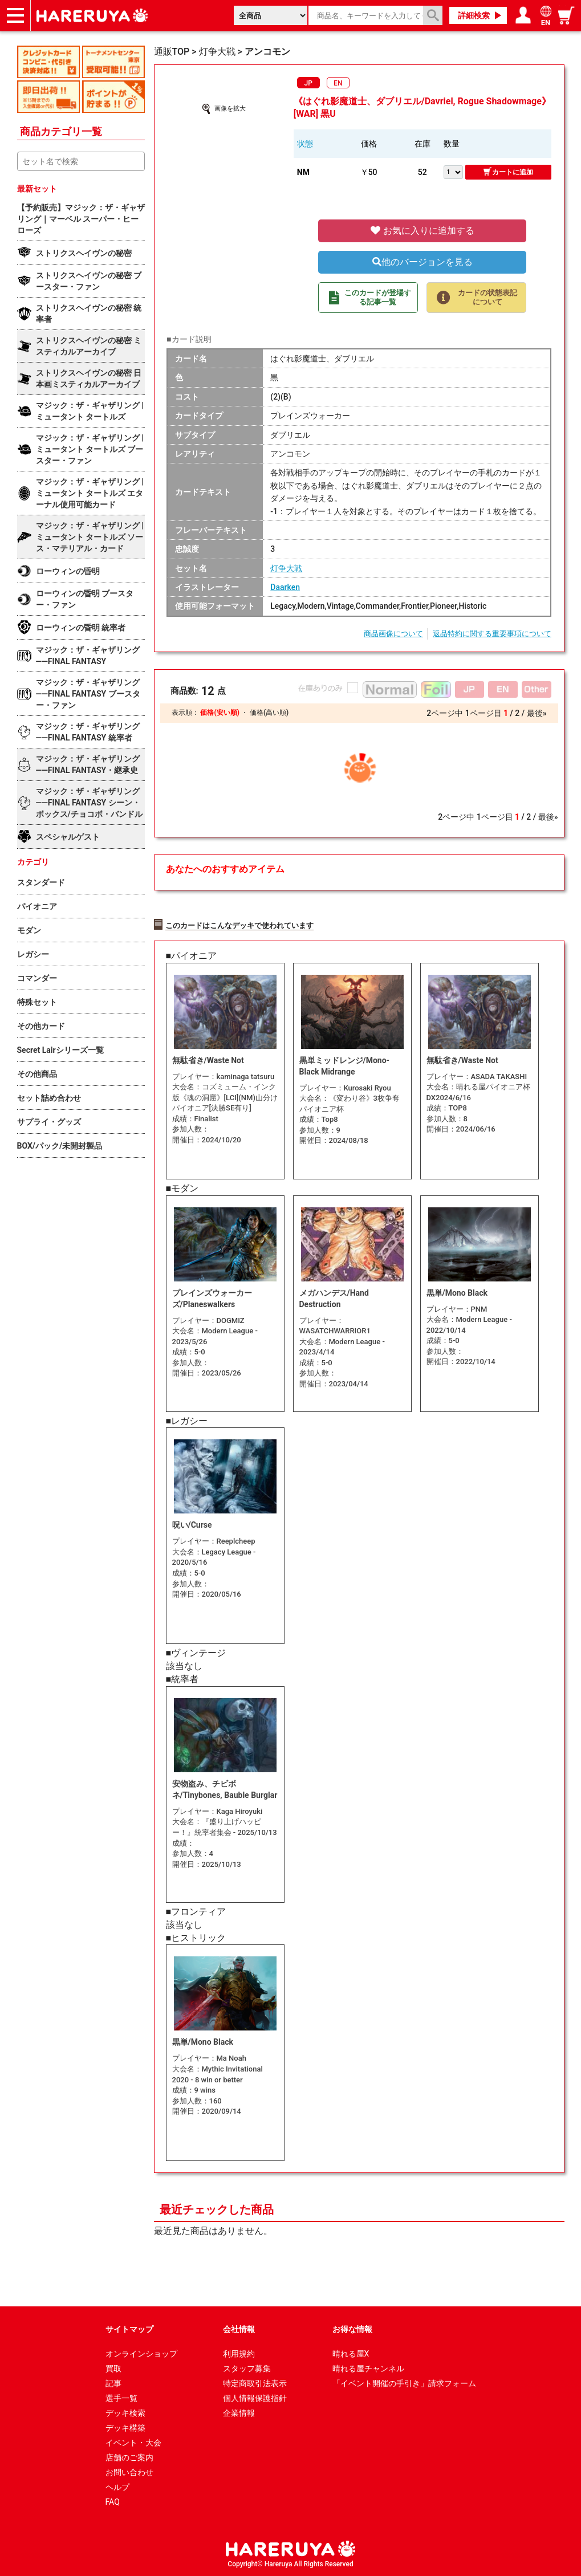  What do you see at coordinates (239, 2329) in the screenshot?
I see `会社情報` at bounding box center [239, 2329].